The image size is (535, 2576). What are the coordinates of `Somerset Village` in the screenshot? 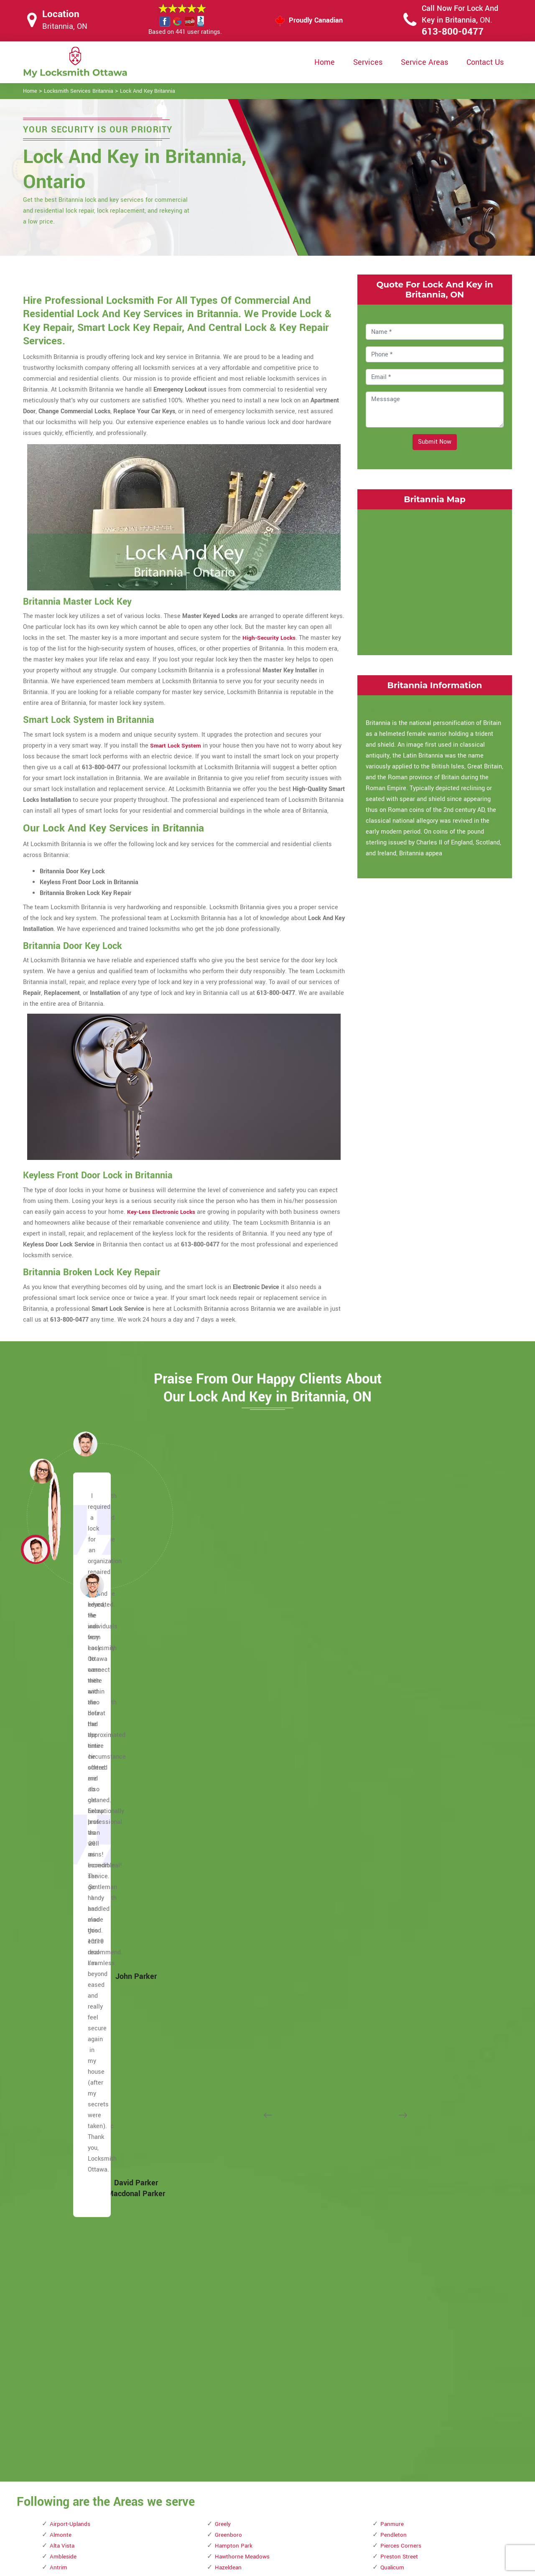 It's located at (404, 1992).